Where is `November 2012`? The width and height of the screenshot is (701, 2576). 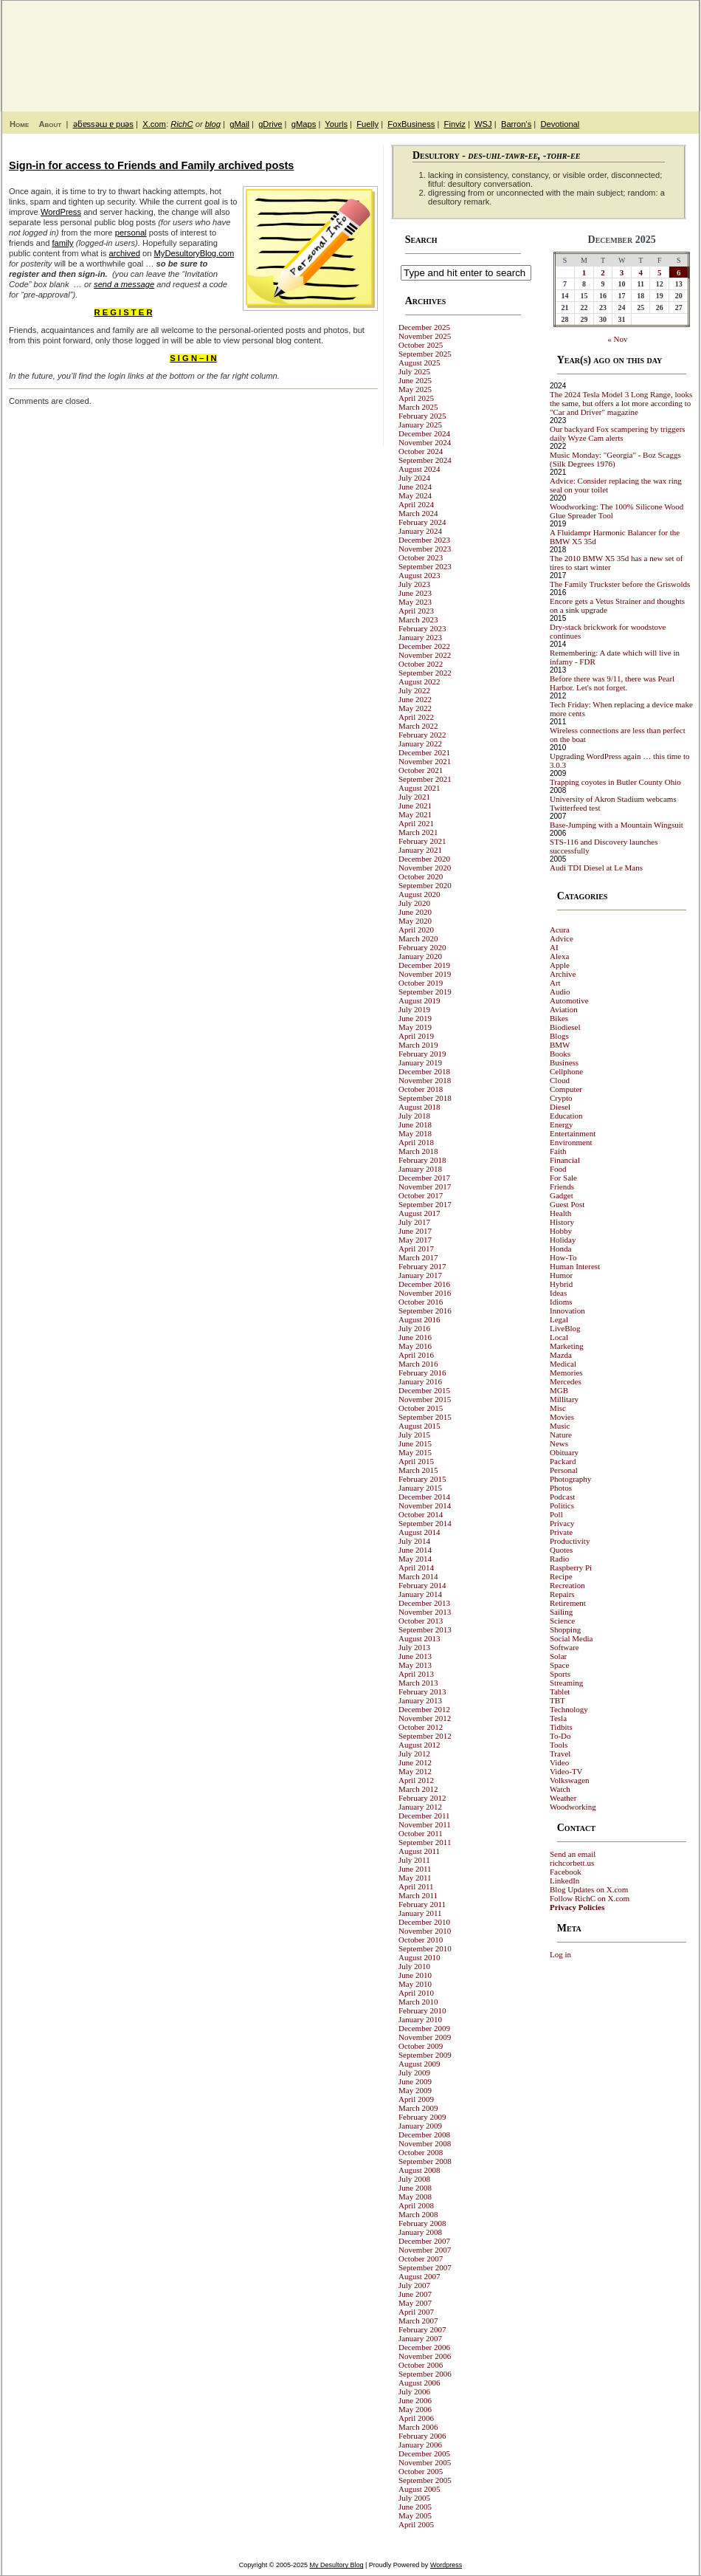
November 2012 is located at coordinates (424, 1718).